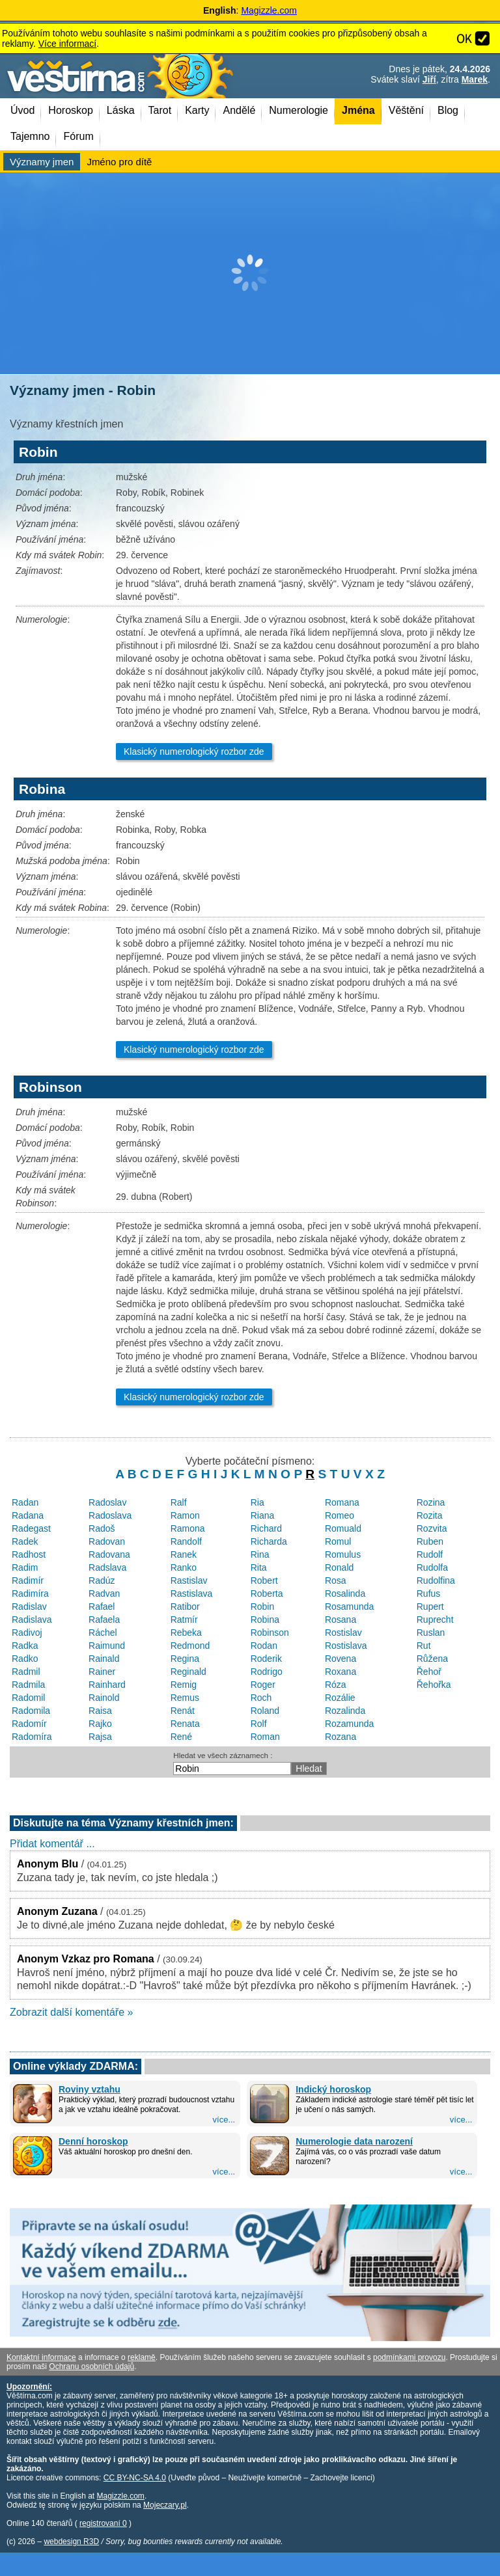  Describe the element at coordinates (250, 273) in the screenshot. I see `[Advertisement]` at that location.